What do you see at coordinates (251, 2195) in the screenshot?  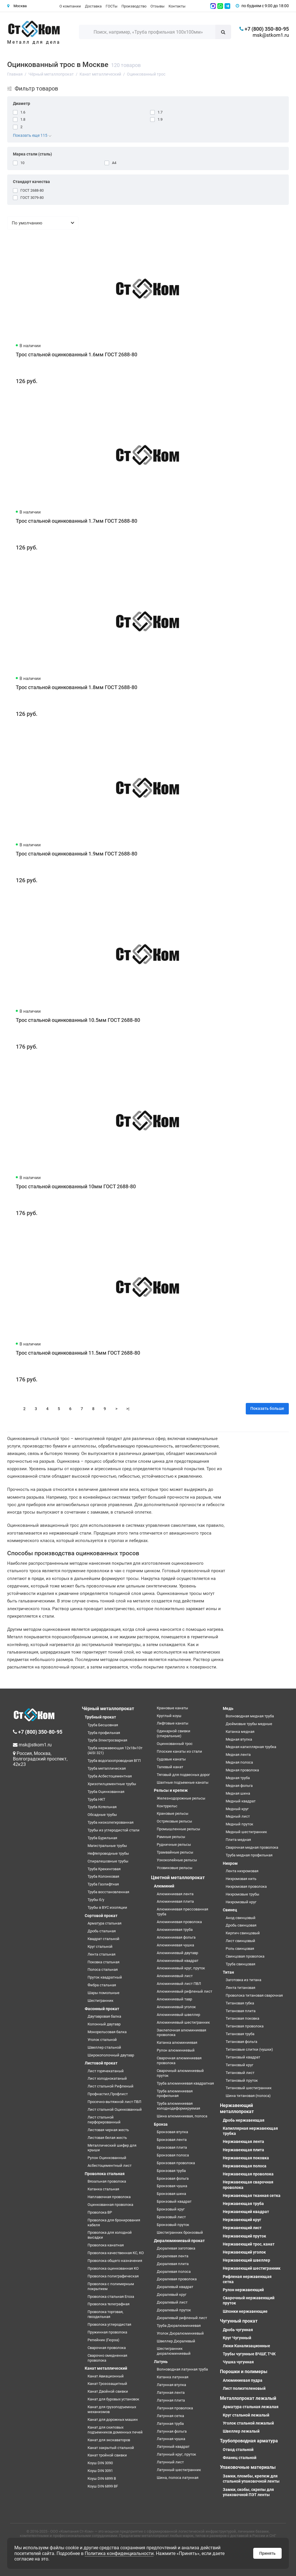 I see `Нержавеющая тканная сетка` at bounding box center [251, 2195].